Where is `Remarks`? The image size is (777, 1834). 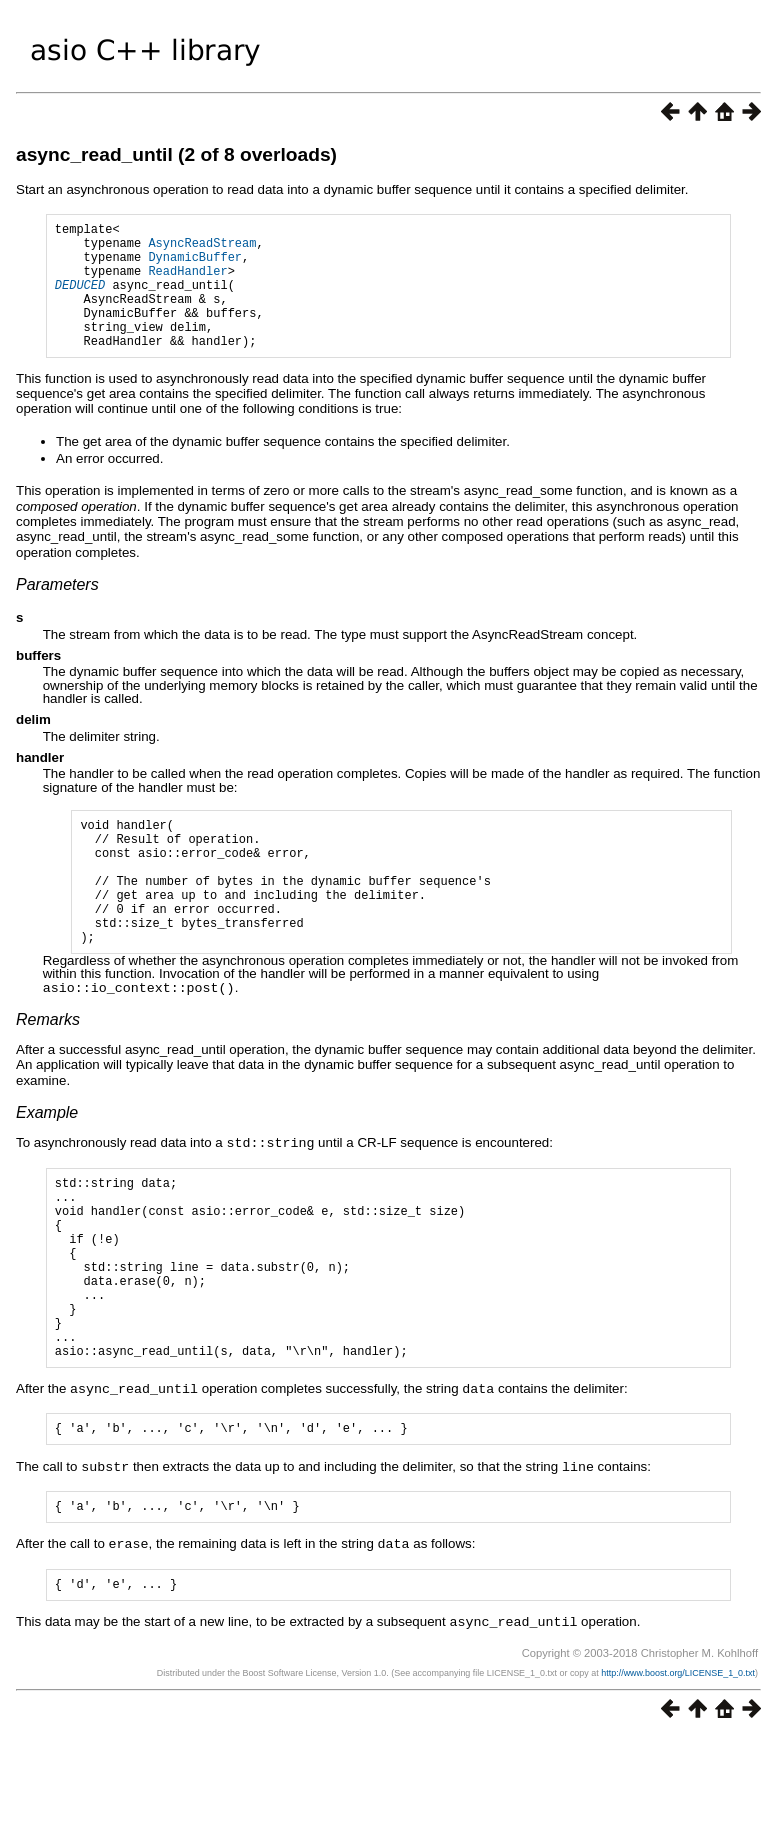
Remarks is located at coordinates (48, 1072).